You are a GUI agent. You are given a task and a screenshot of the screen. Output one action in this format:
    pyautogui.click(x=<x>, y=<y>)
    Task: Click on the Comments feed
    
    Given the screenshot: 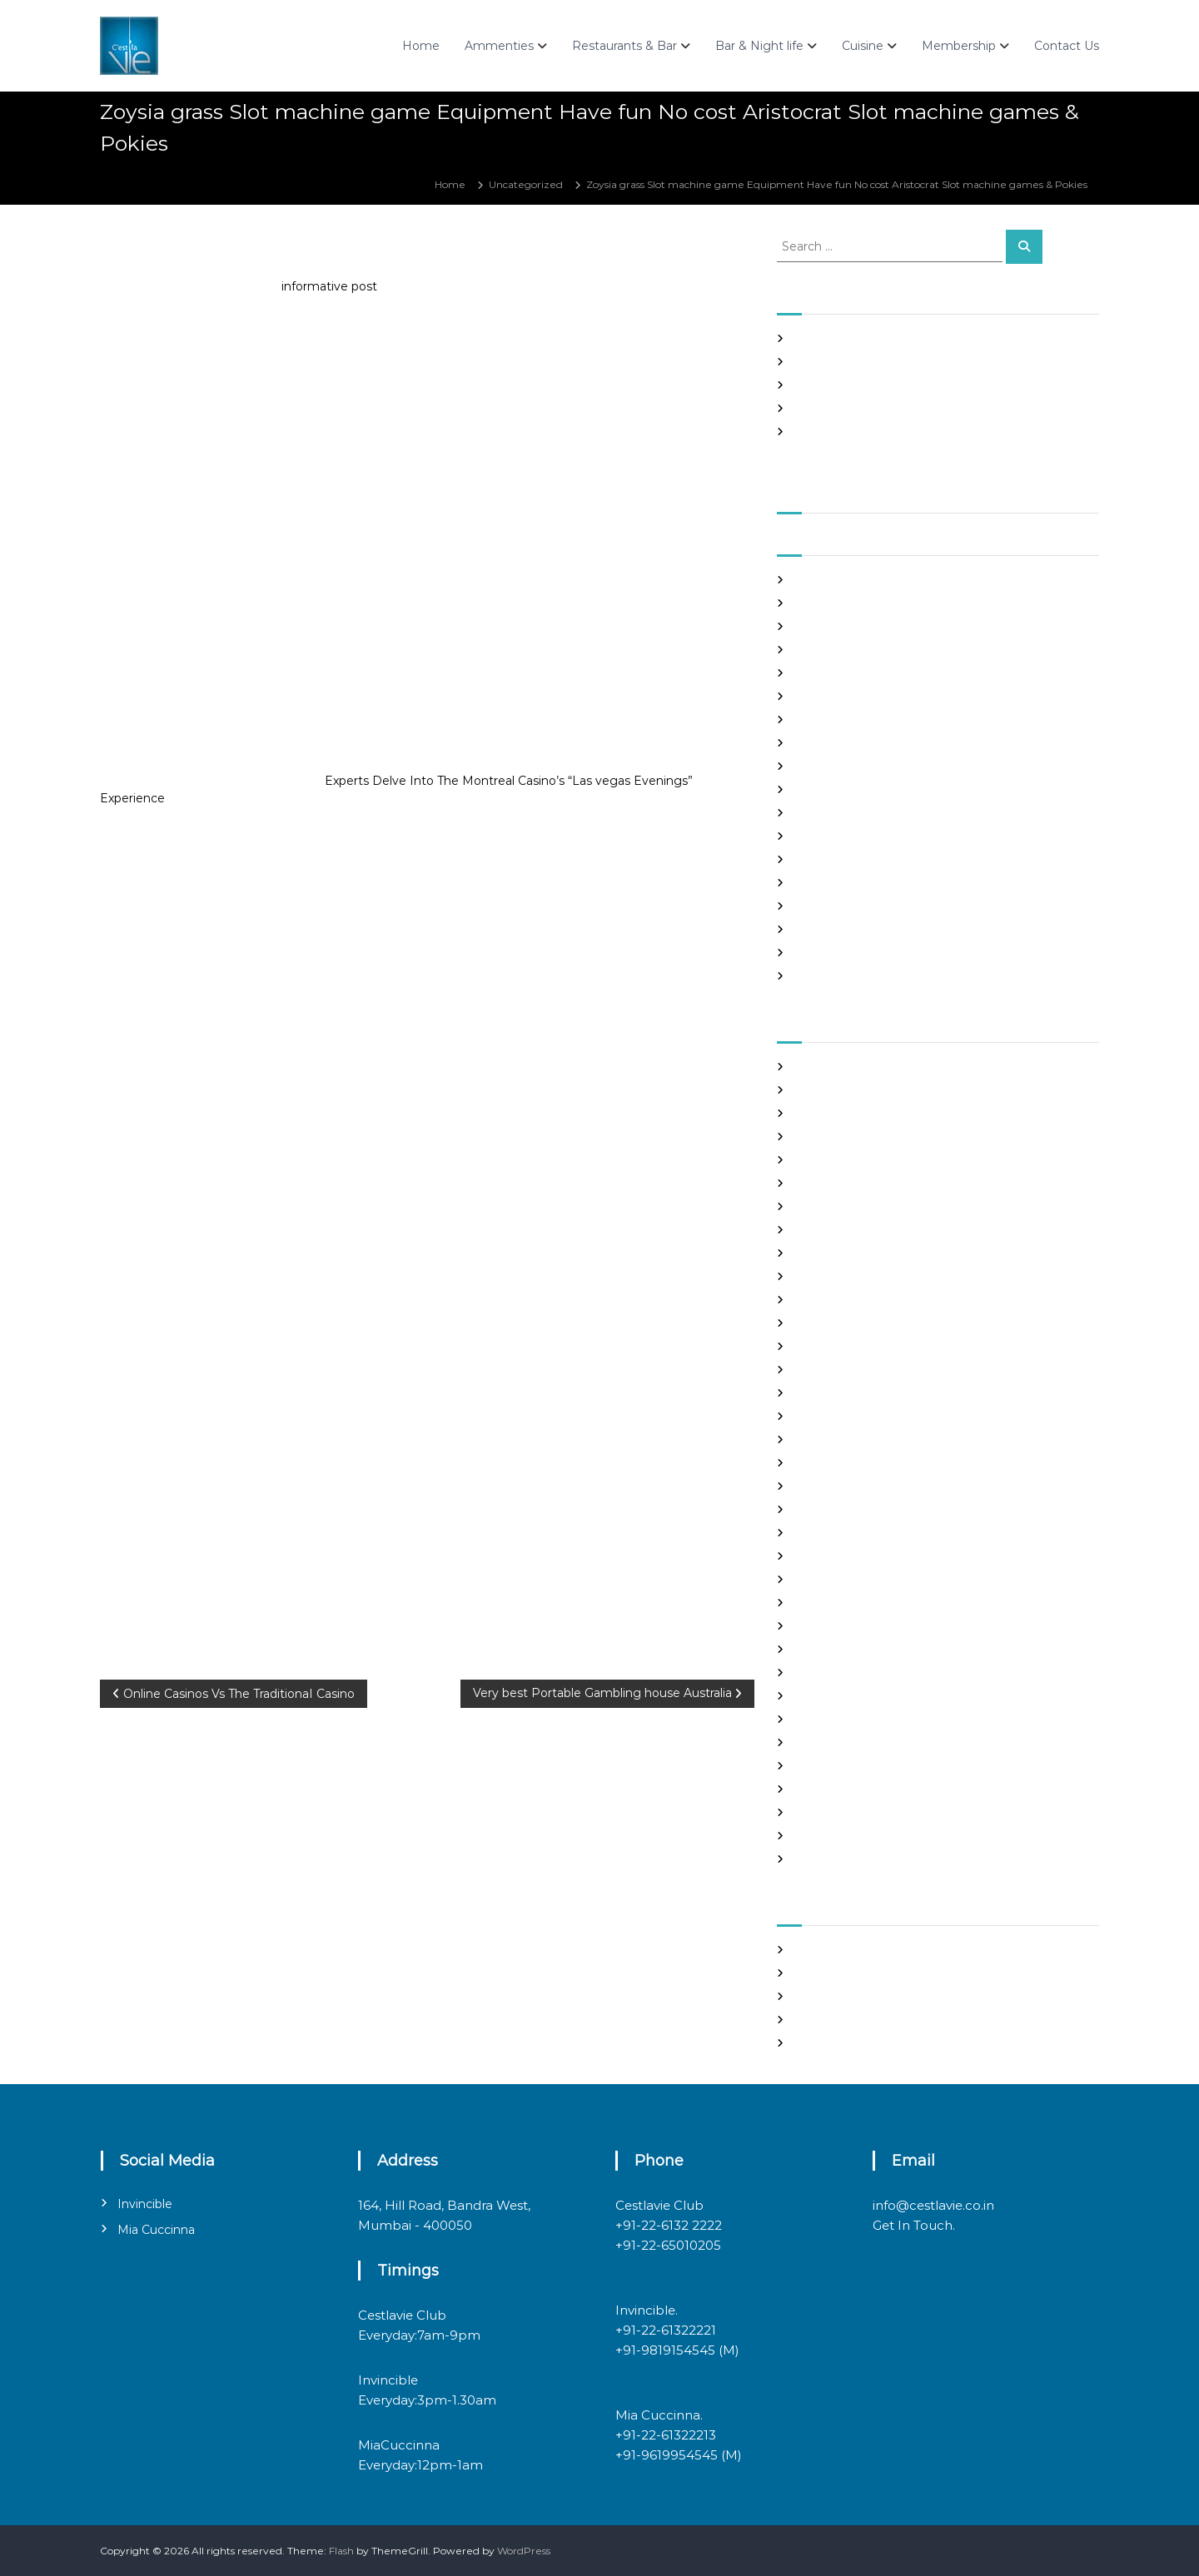 What is the action you would take?
    pyautogui.click(x=835, y=2019)
    